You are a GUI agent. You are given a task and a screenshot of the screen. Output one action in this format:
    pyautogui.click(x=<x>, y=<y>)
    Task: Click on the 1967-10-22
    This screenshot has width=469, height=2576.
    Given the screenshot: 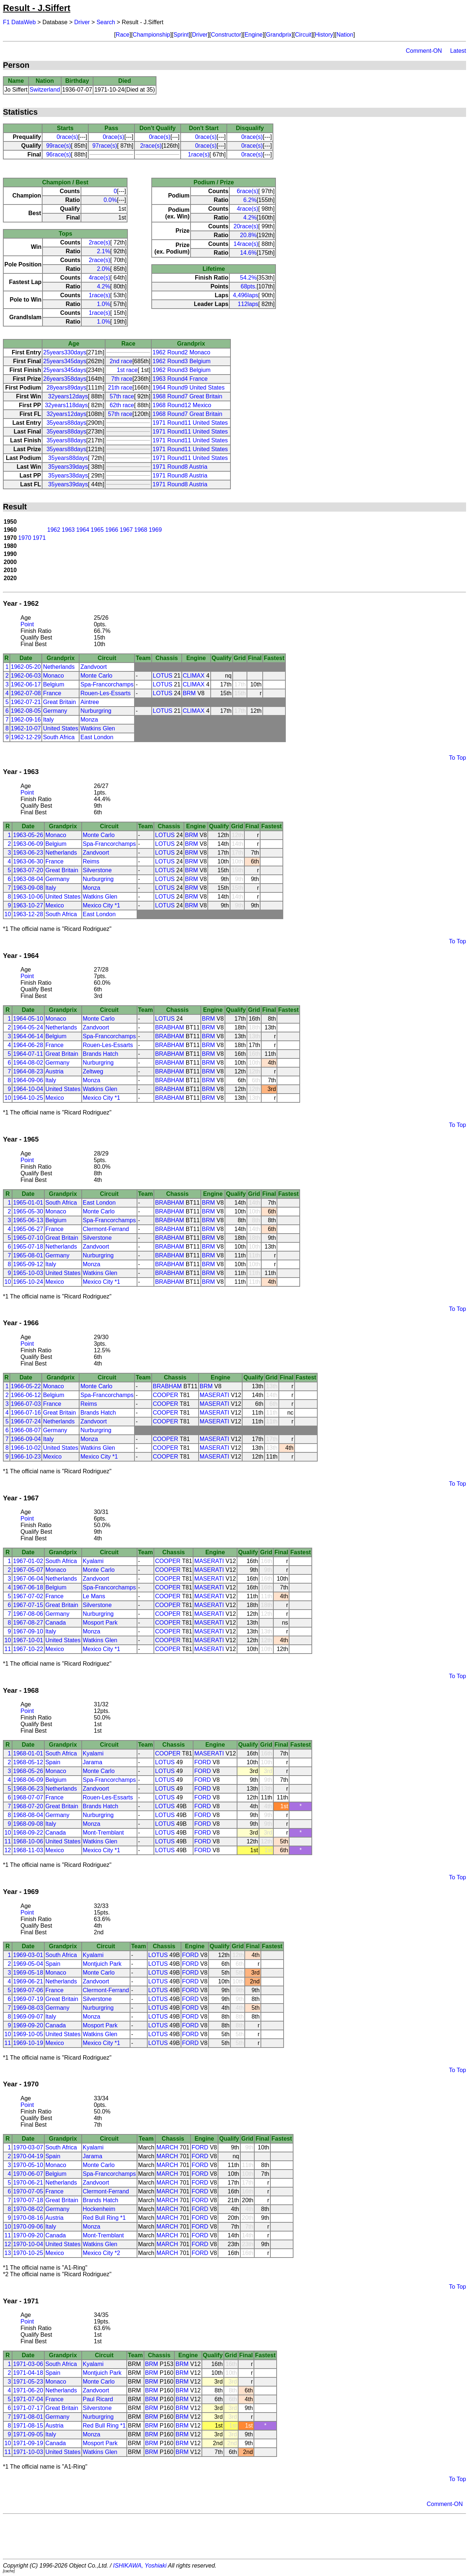 What is the action you would take?
    pyautogui.click(x=28, y=1649)
    